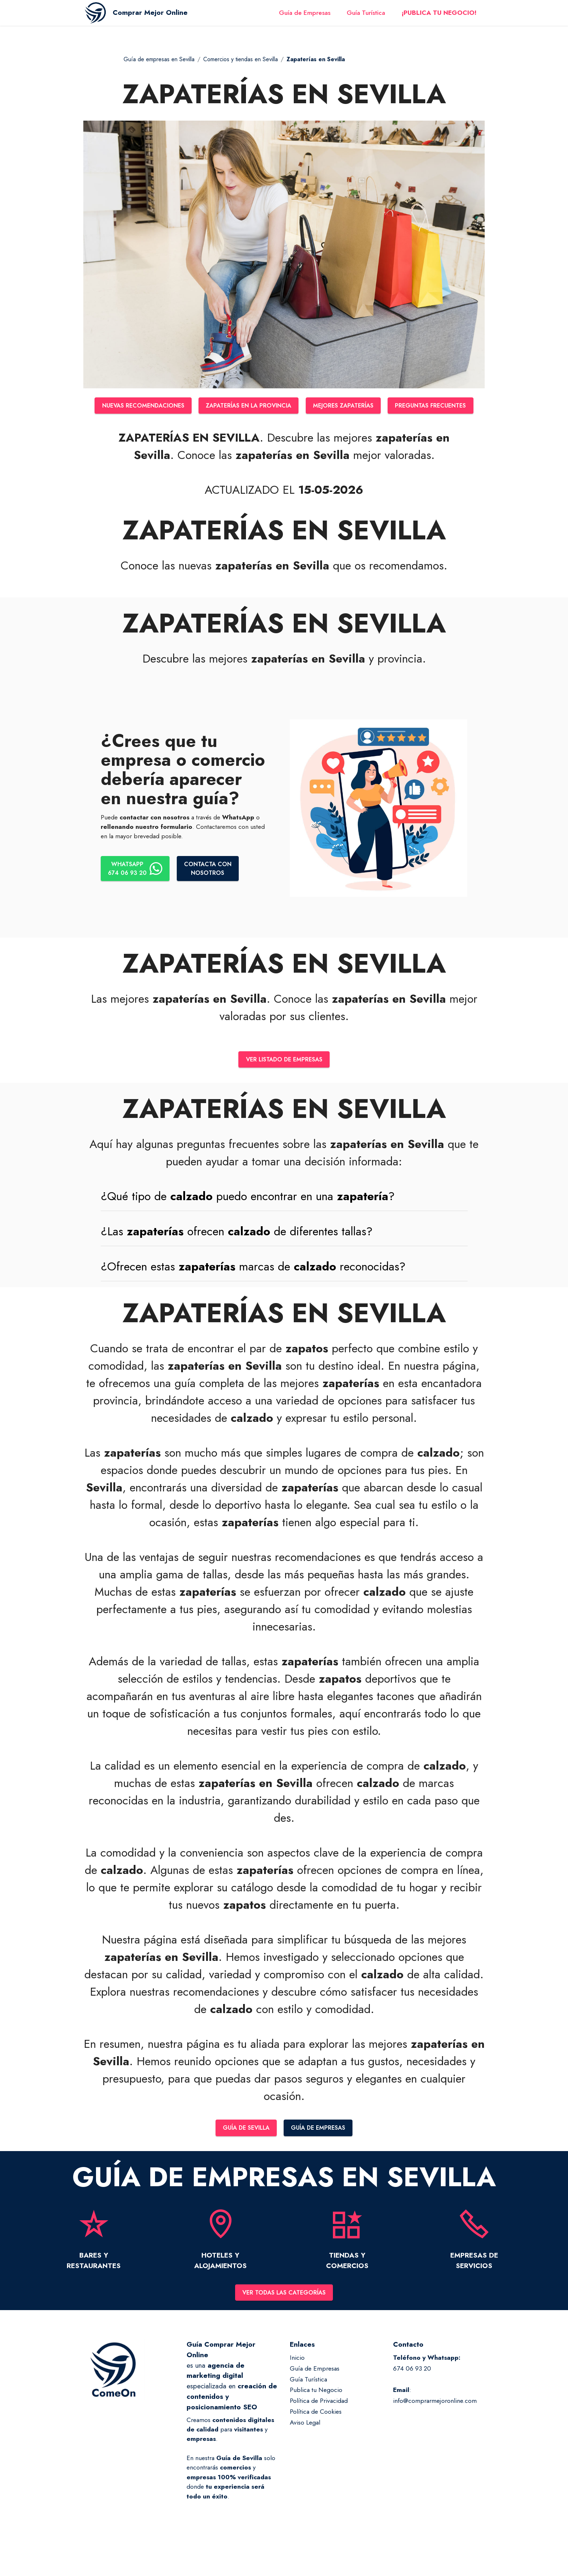  Describe the element at coordinates (284, 1085) in the screenshot. I see `VER LISTADO DE EMPRESAS` at that location.